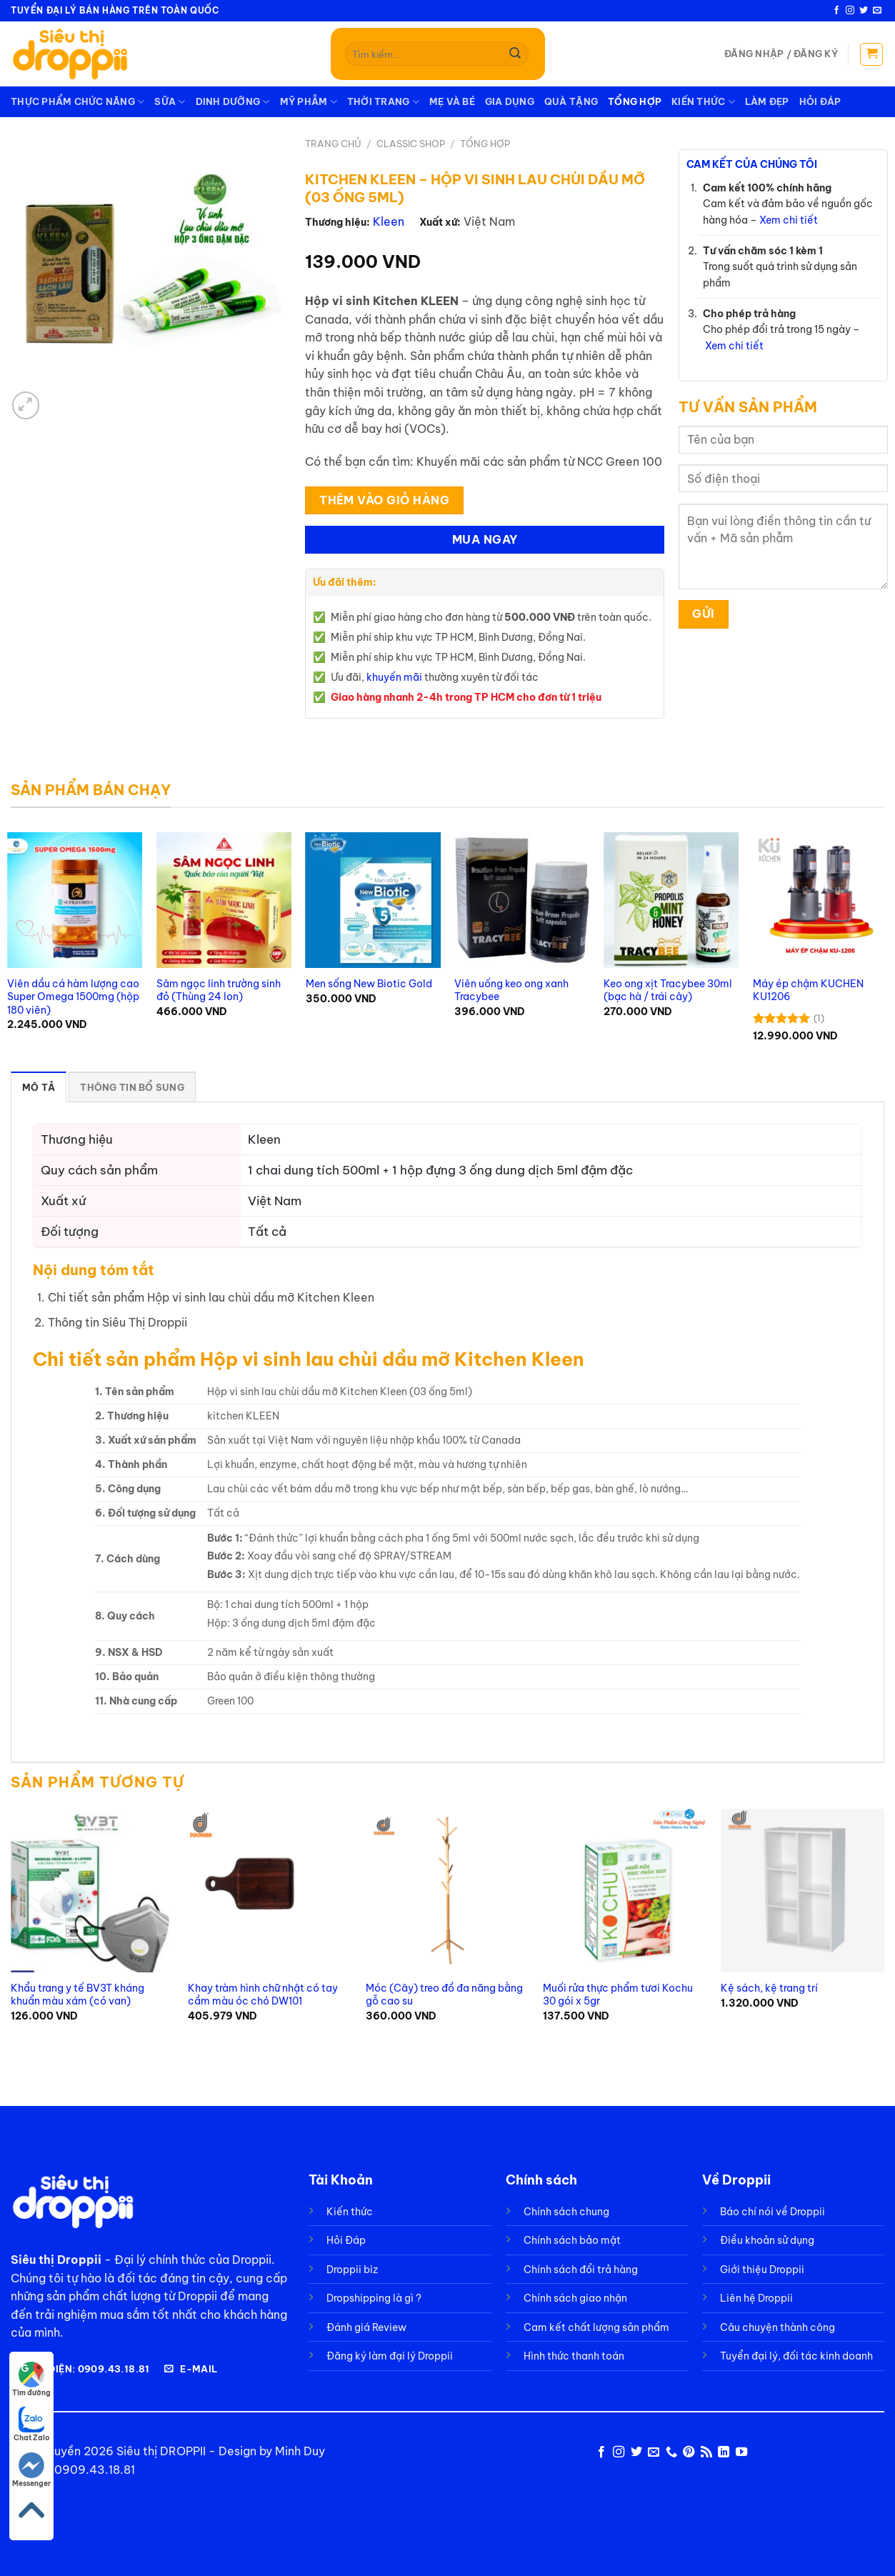  I want to click on [Theo dõi trên LinkedIn], so click(723, 2452).